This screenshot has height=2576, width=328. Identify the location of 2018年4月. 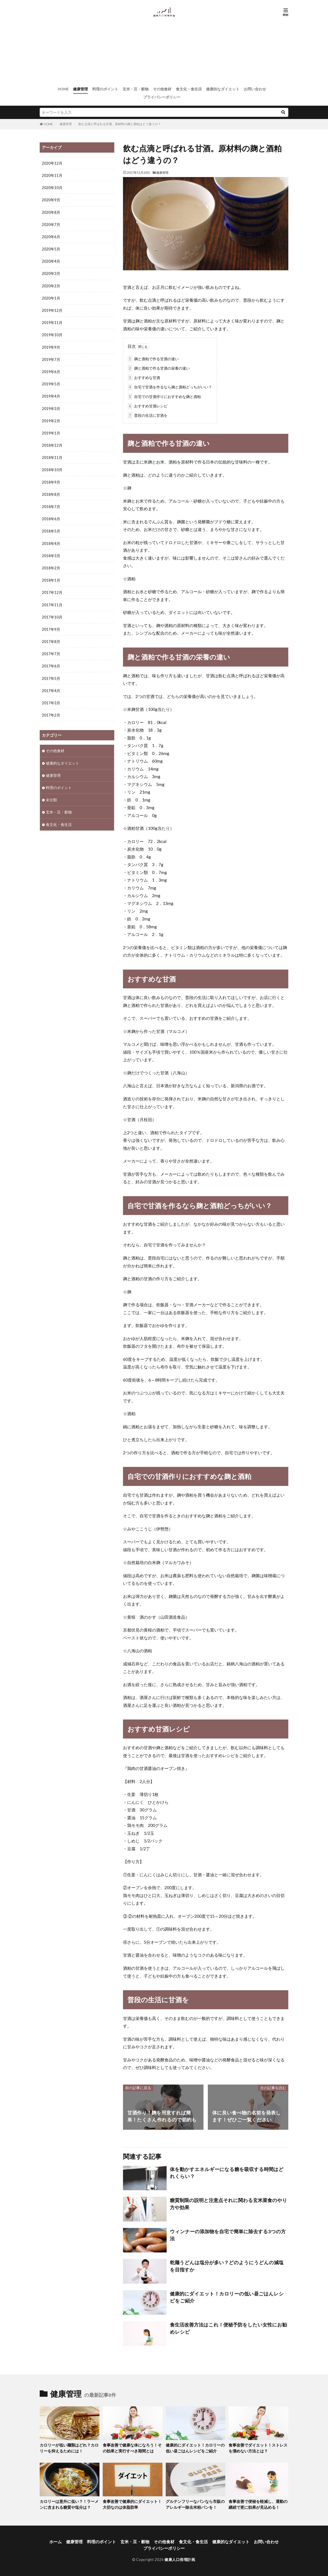
(51, 543).